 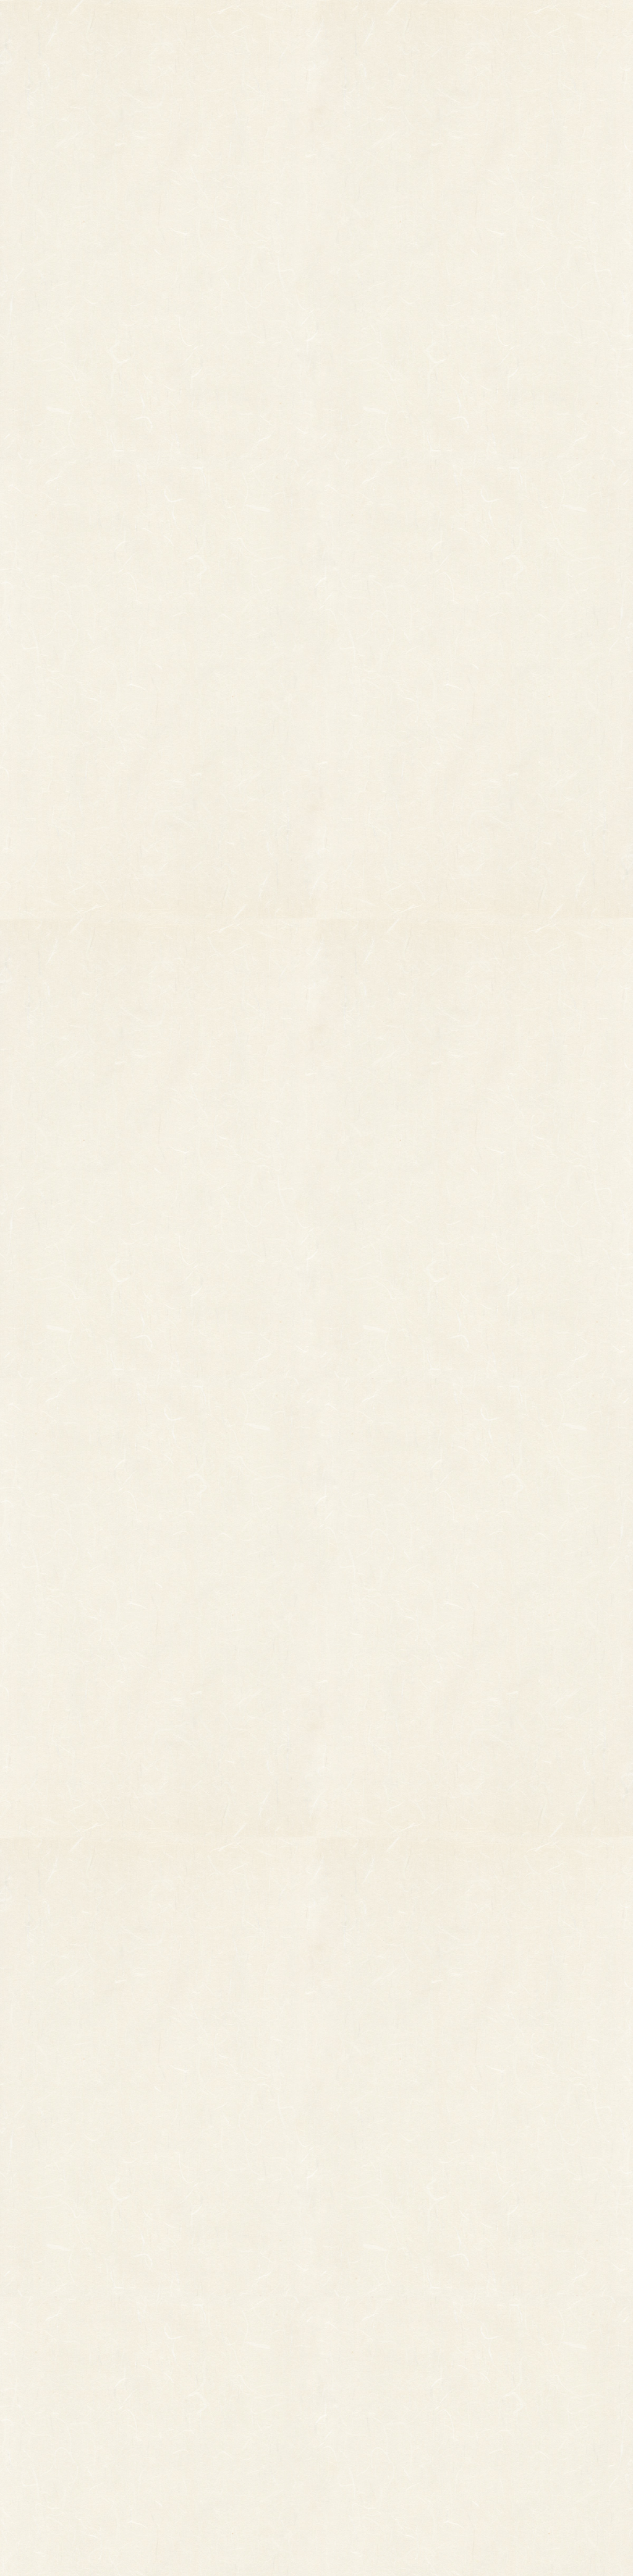 What do you see at coordinates (588, 24) in the screenshot?
I see `お問い合わせ` at bounding box center [588, 24].